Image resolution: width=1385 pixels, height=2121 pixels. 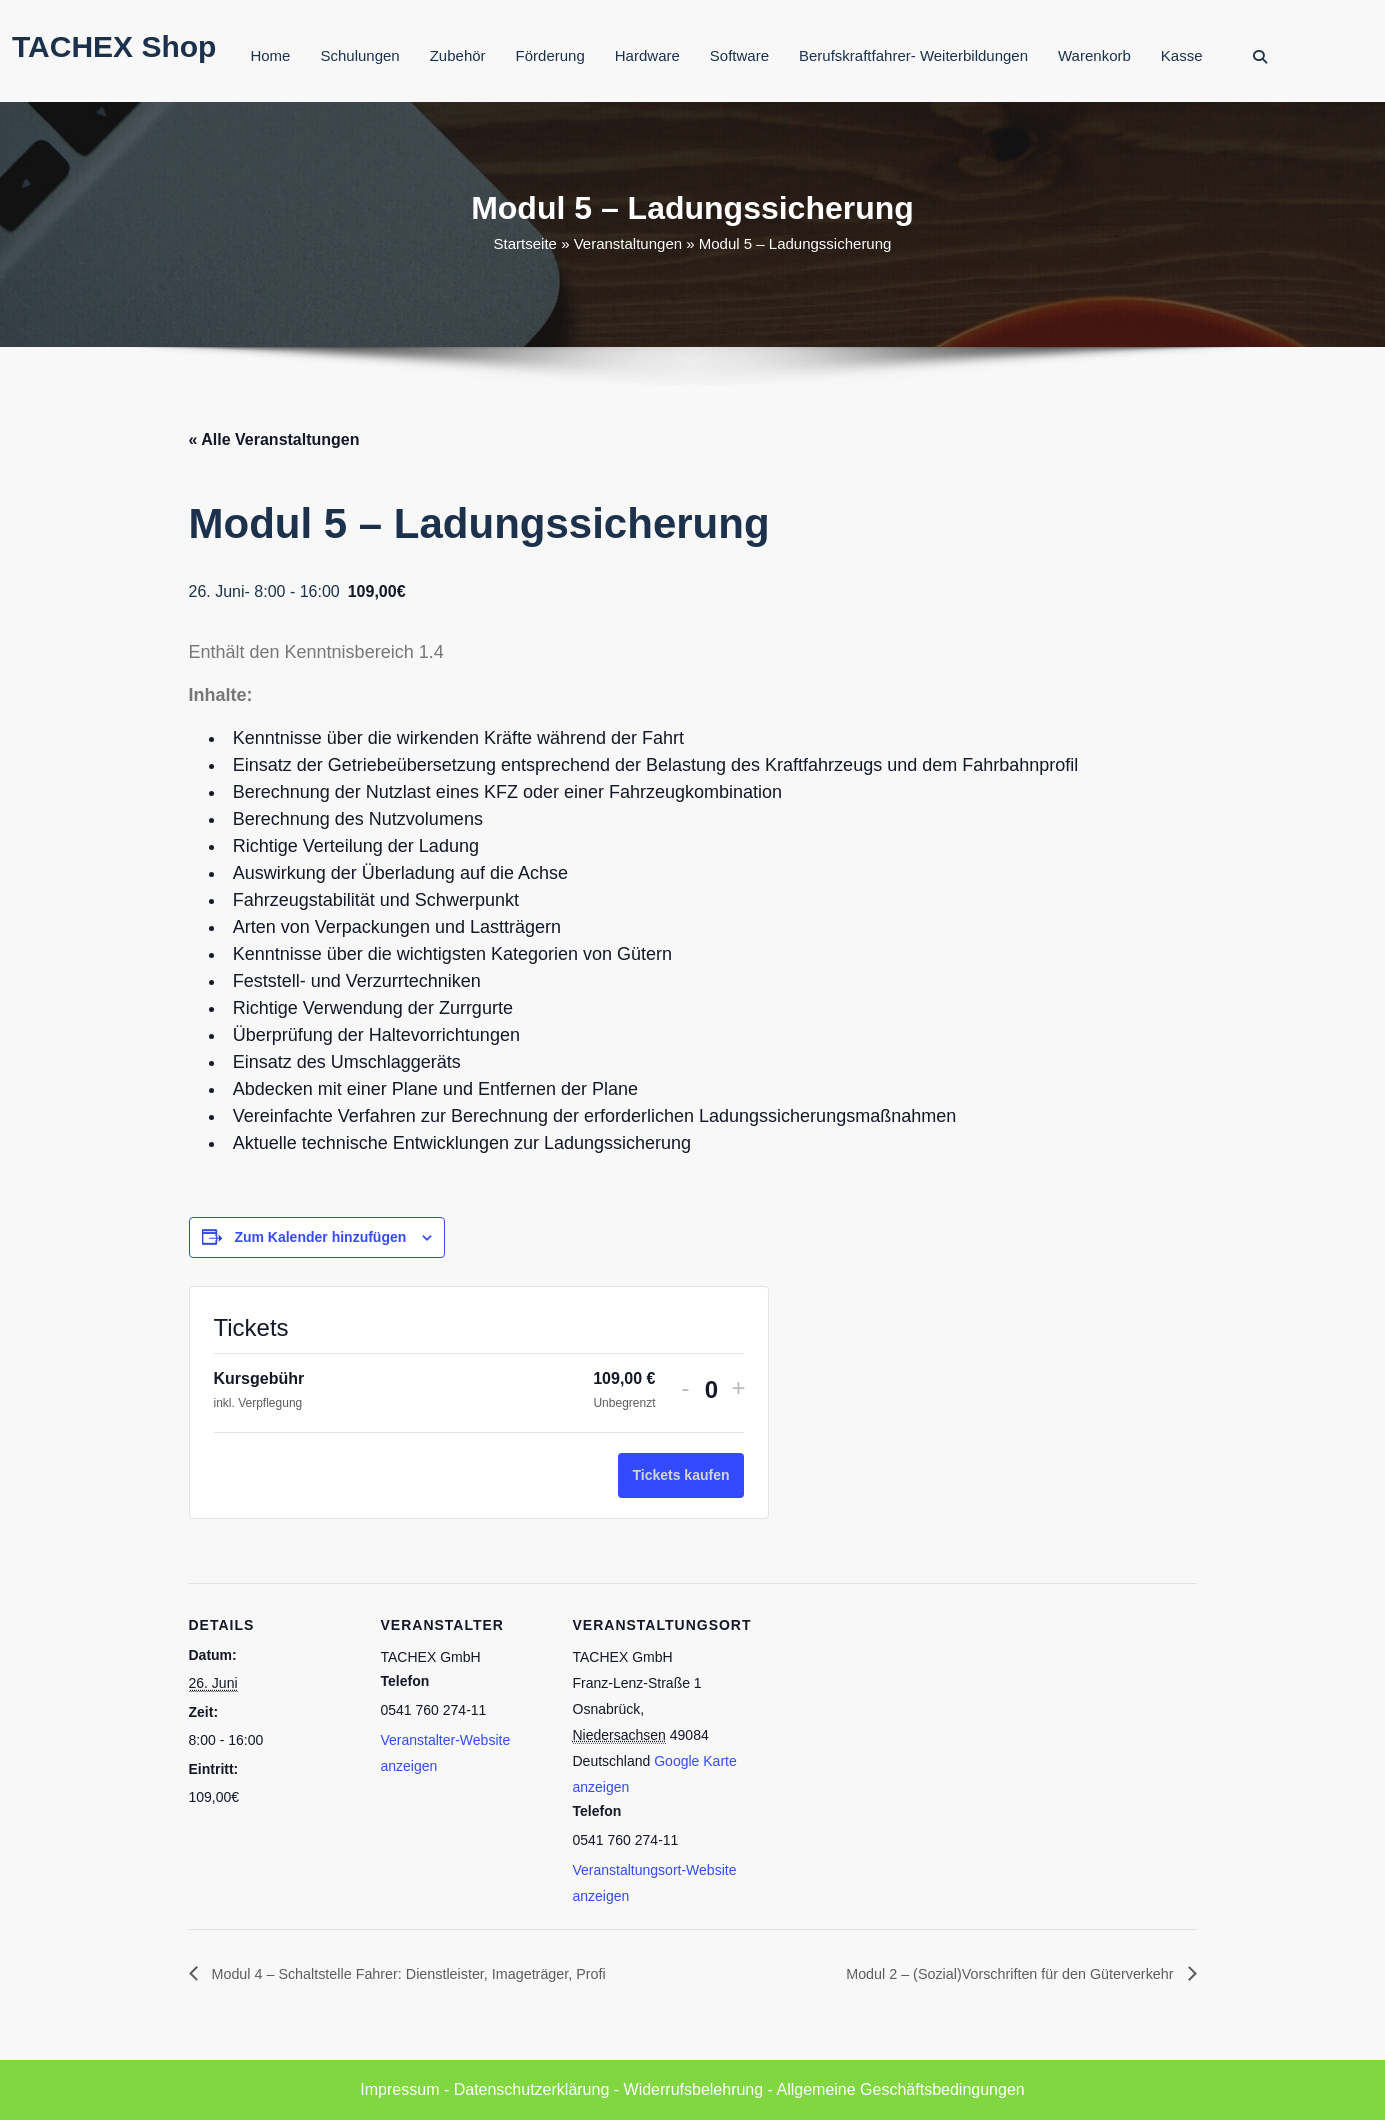 I want to click on Zum Kalender hinzufügen [Zeige Links an um Veranstaltungen zu deinem Kalender hinzuzufügen], so click(x=320, y=1237).